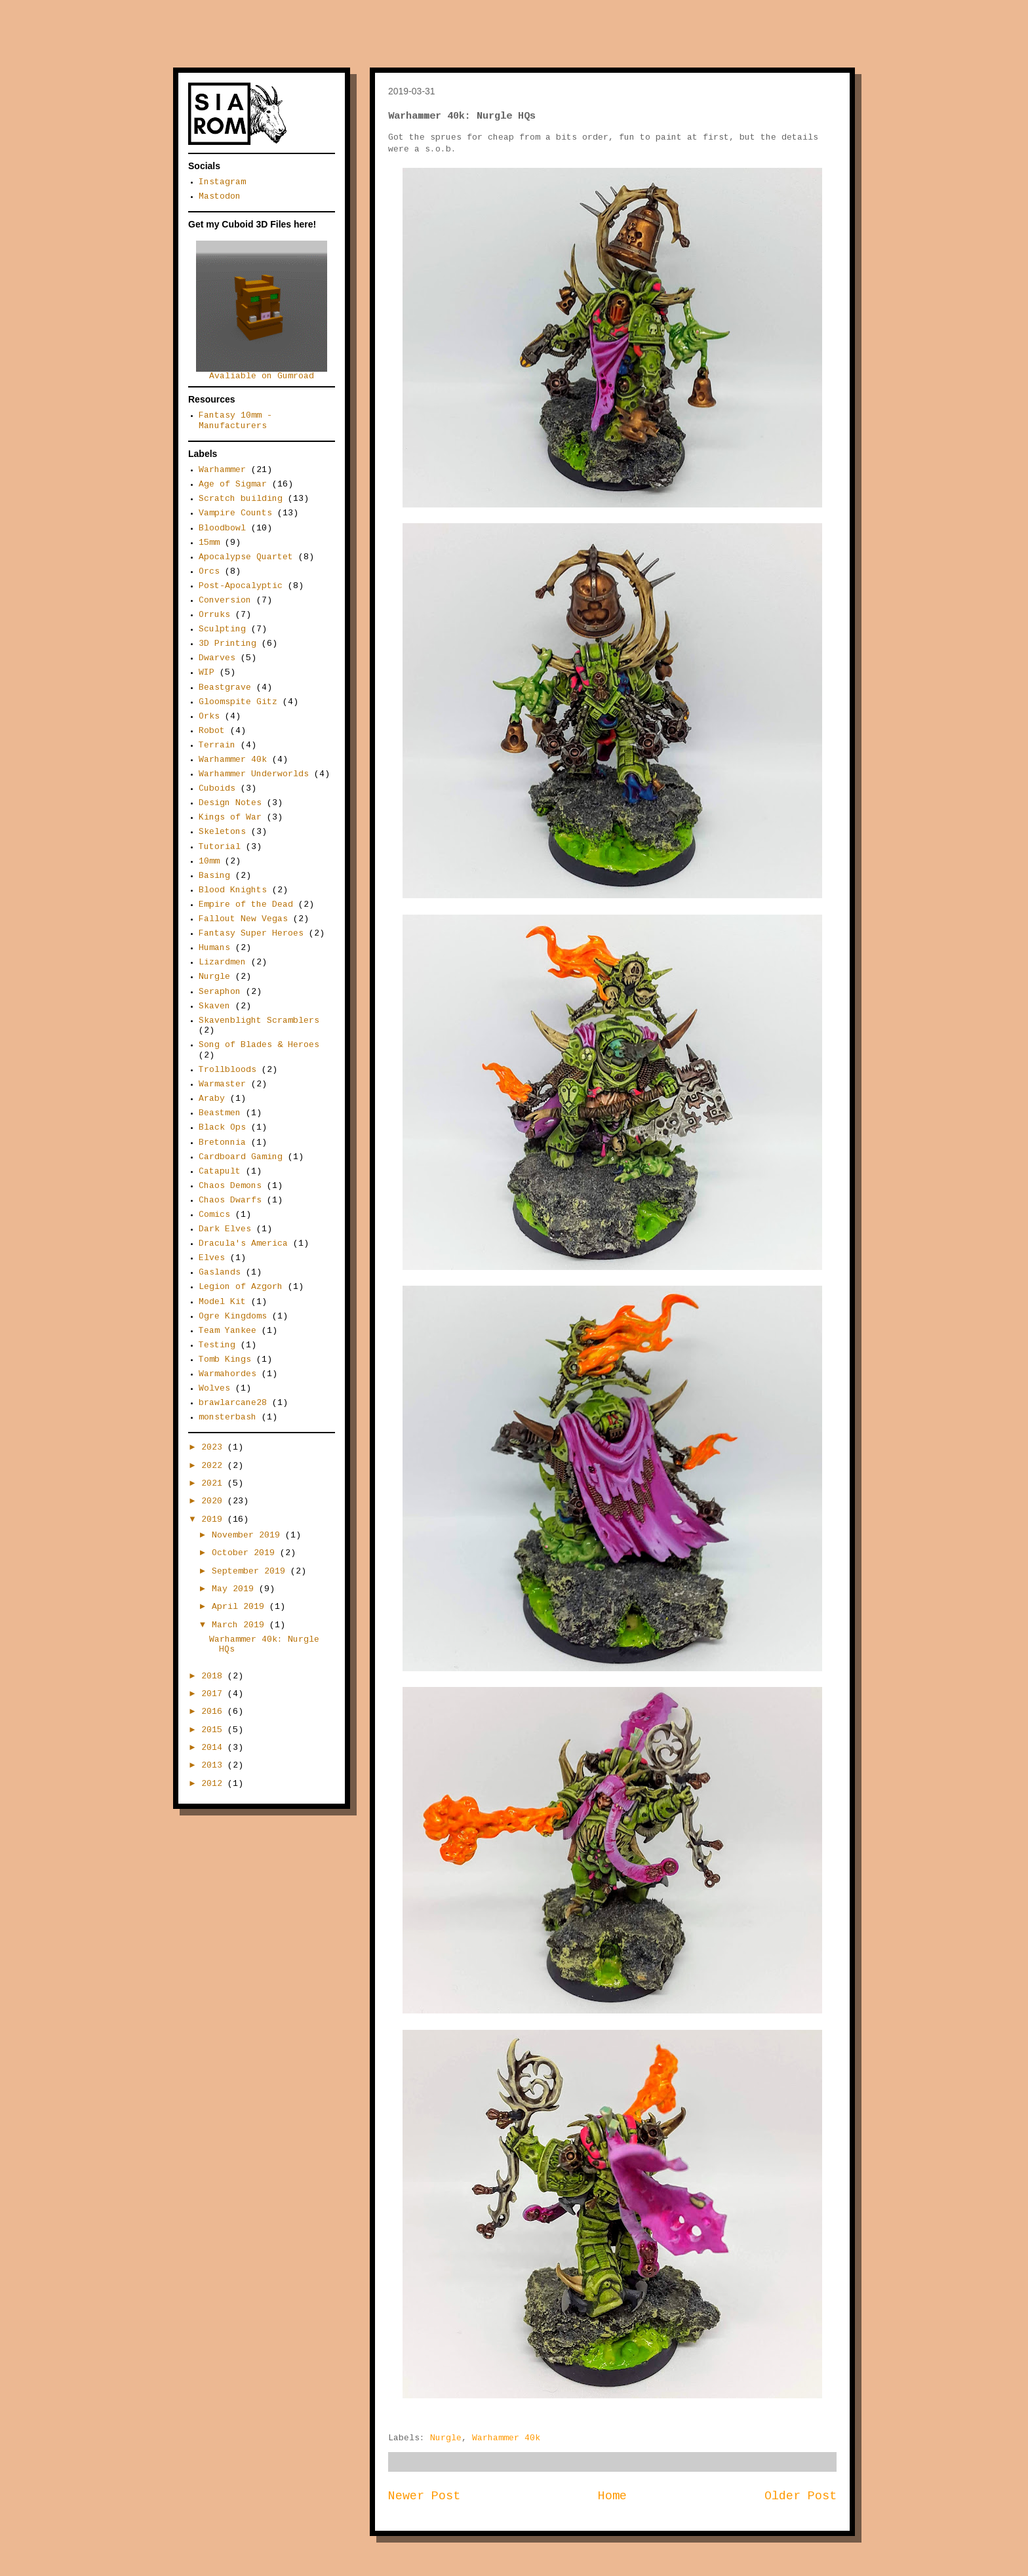 Image resolution: width=1028 pixels, height=2576 pixels. What do you see at coordinates (225, 1360) in the screenshot?
I see `Tomb Kings` at bounding box center [225, 1360].